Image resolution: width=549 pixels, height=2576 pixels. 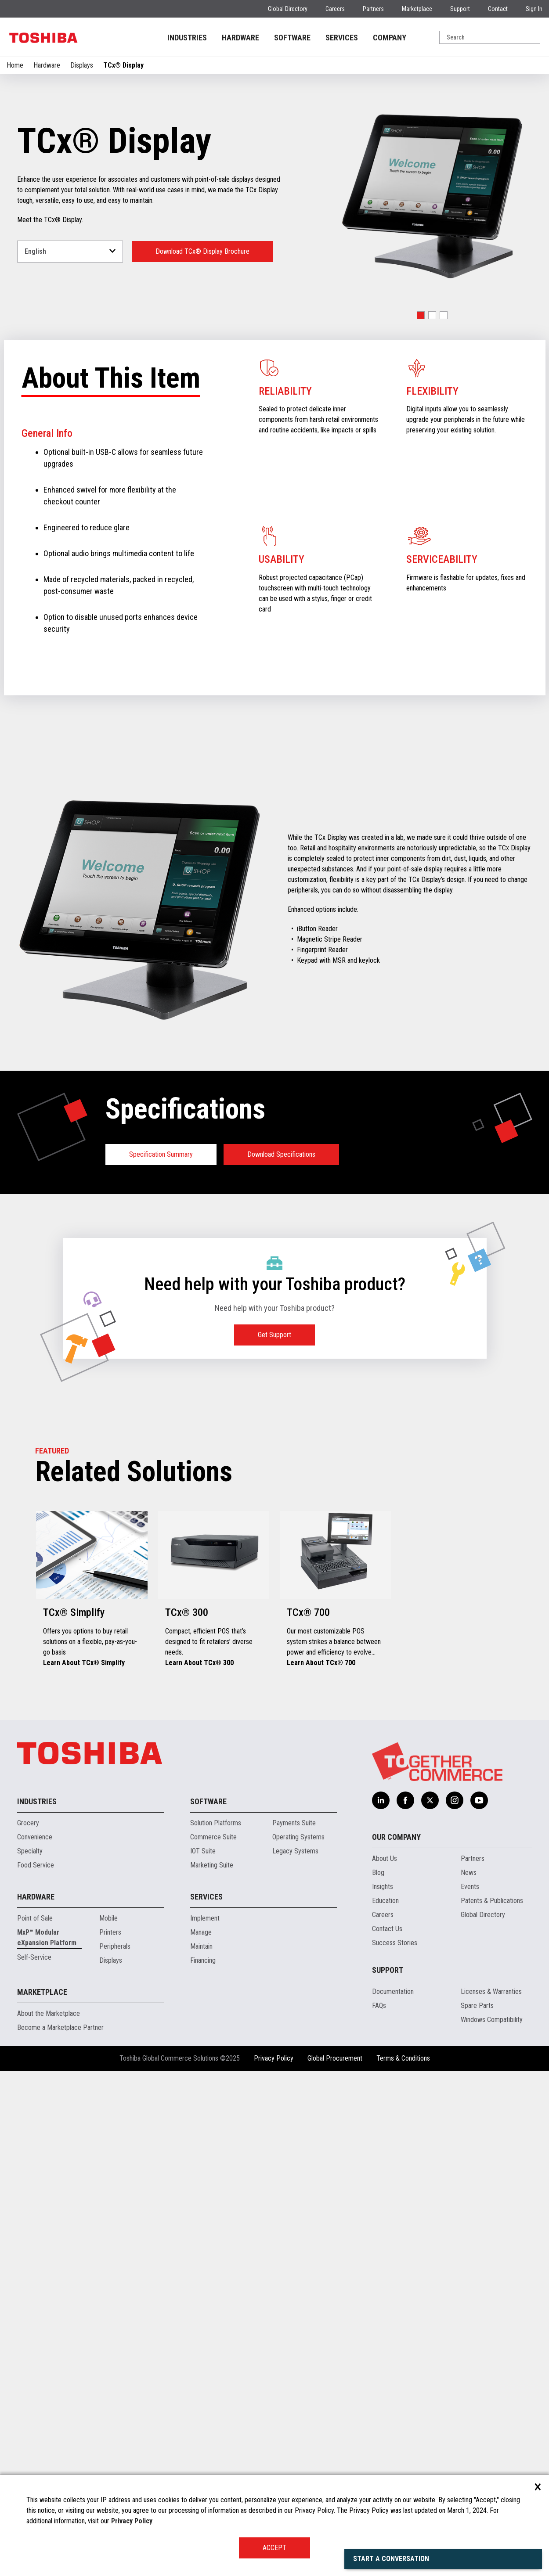 I want to click on IOT Suite, so click(x=203, y=1851).